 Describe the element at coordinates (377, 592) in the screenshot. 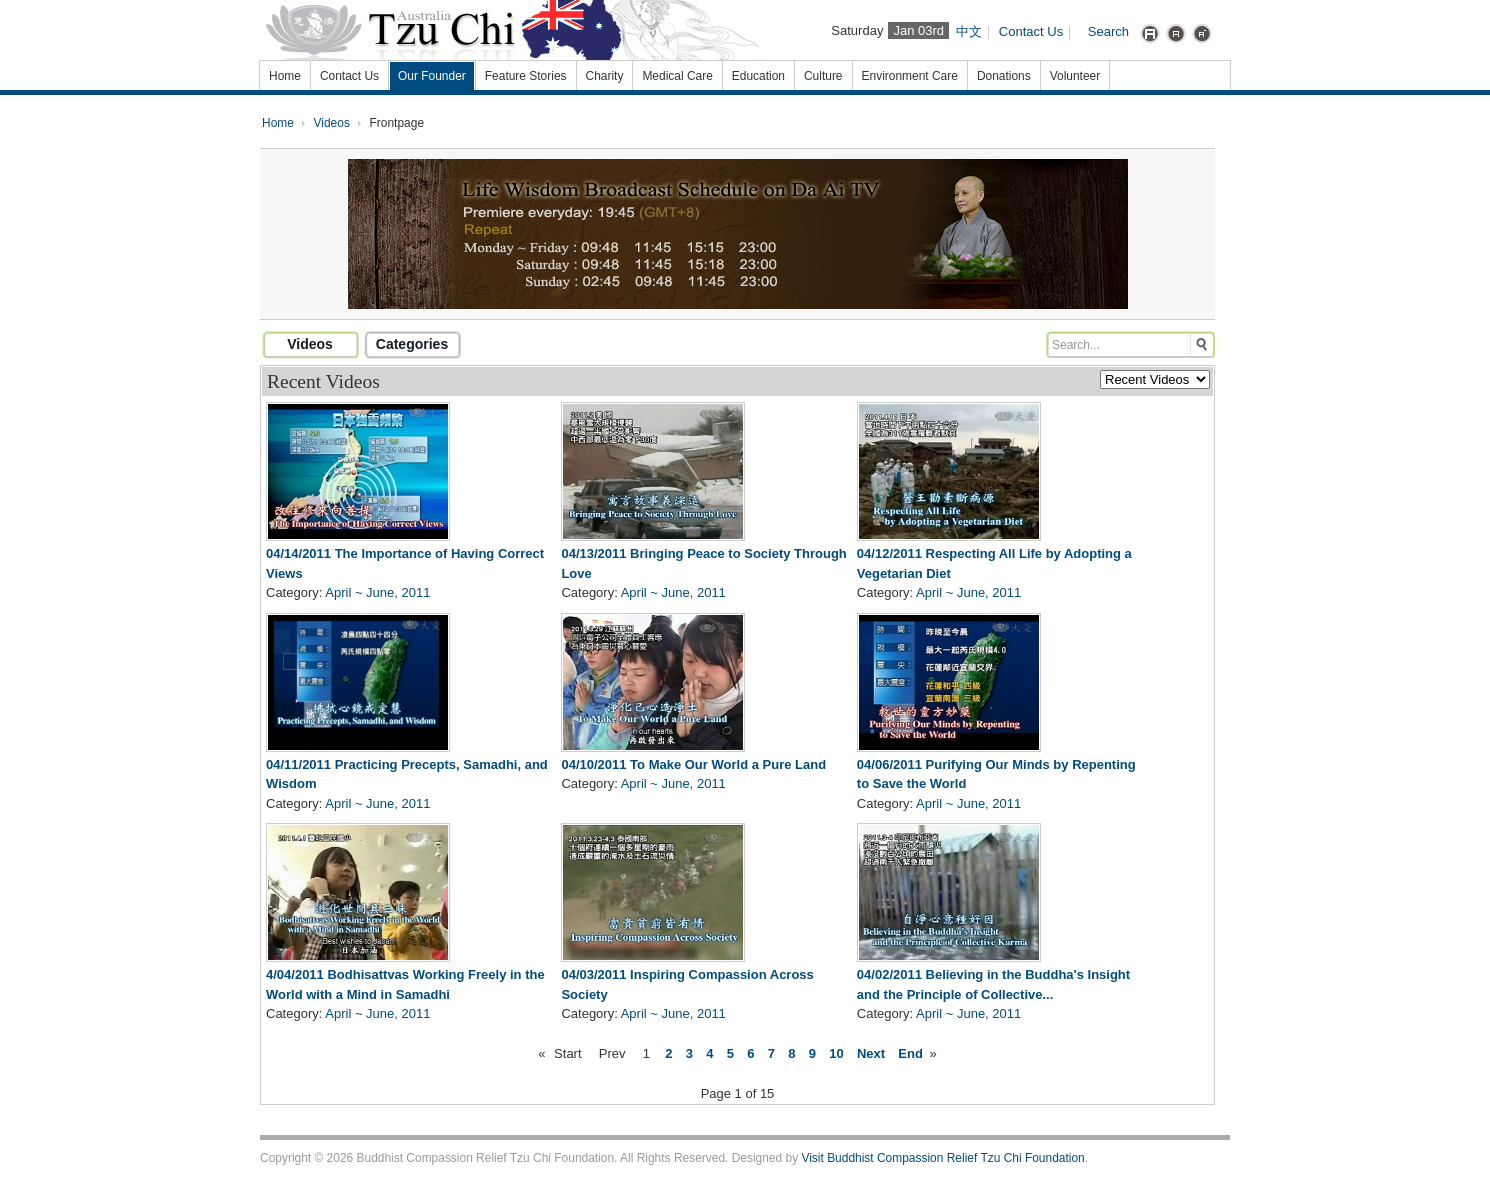

I see `April ~ June, 2011` at that location.